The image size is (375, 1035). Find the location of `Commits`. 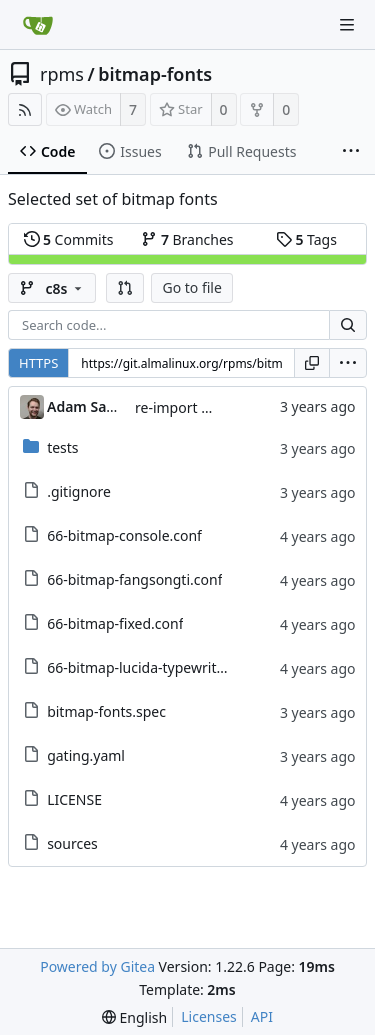

Commits is located at coordinates (69, 239).